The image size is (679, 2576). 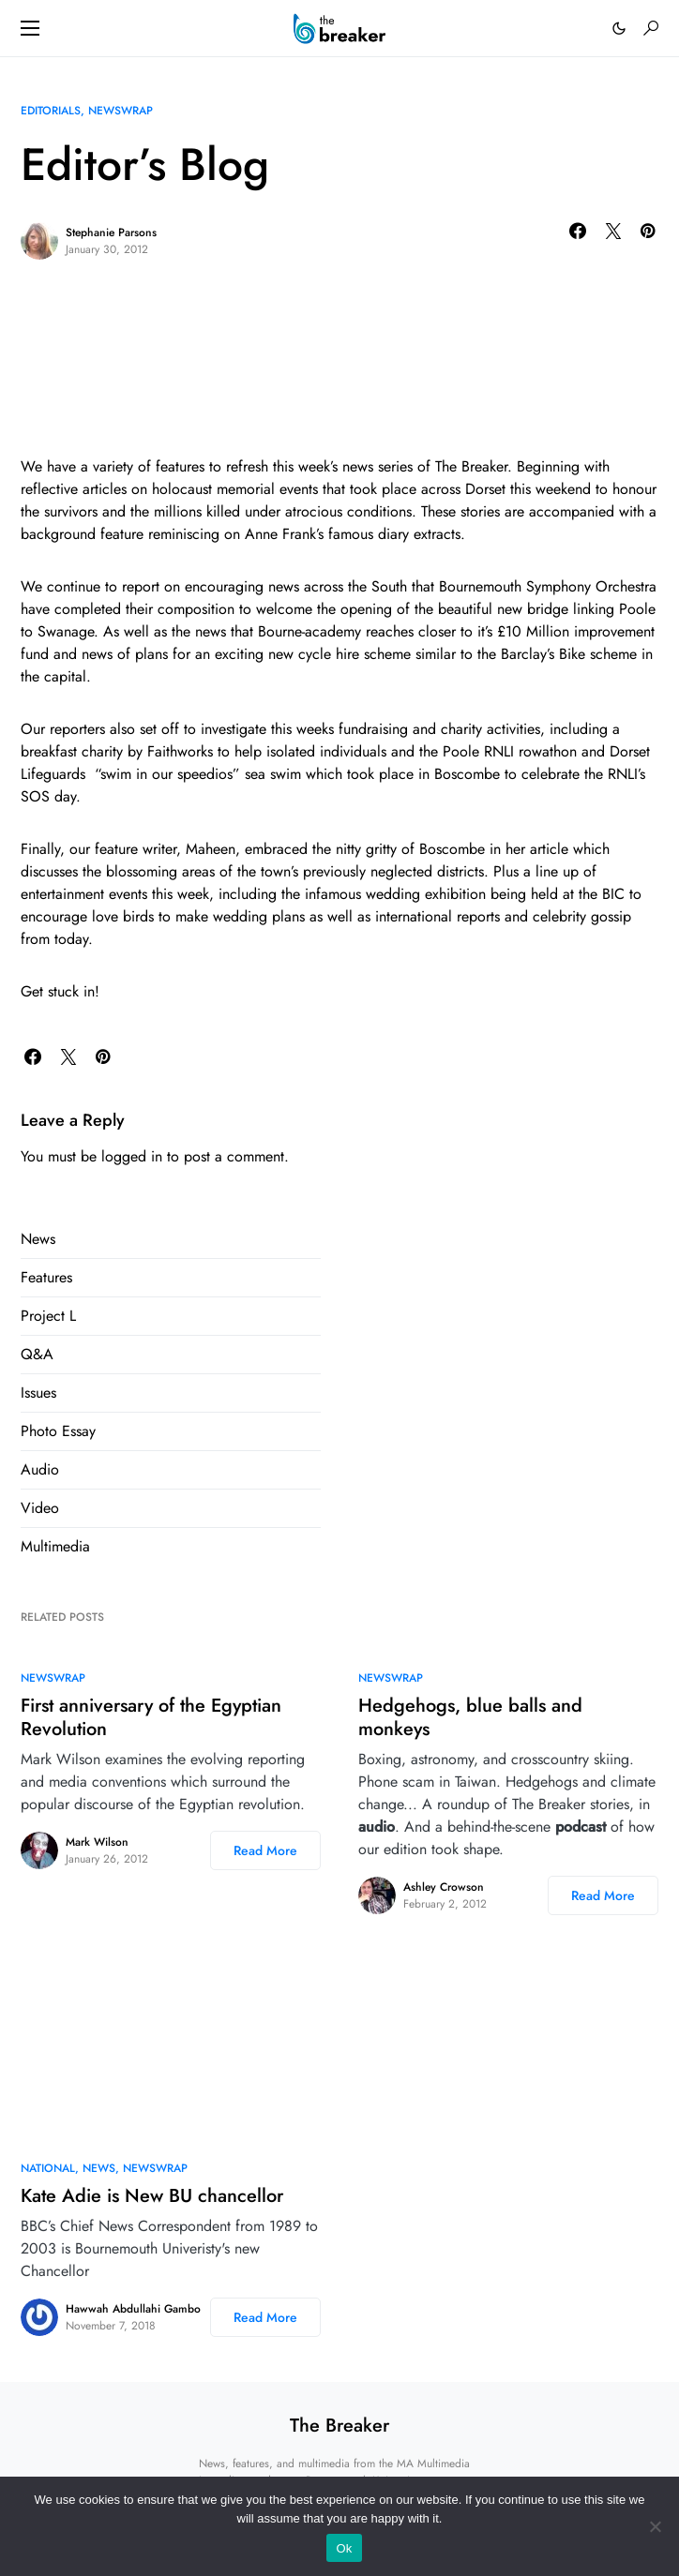 I want to click on First anniversary of the Egyptian Revolution, so click(x=151, y=1717).